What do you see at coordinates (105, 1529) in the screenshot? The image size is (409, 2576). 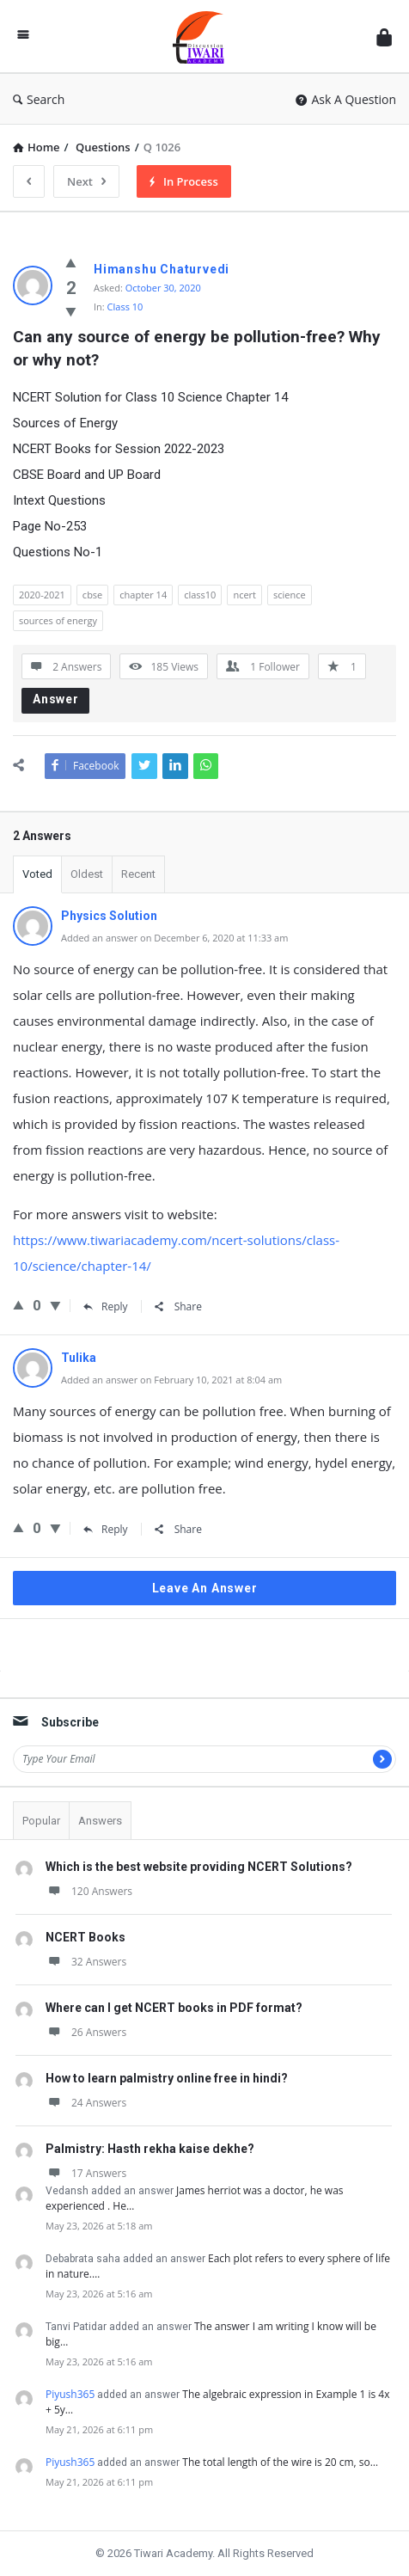 I see `Reply [Reply to Tulika]` at bounding box center [105, 1529].